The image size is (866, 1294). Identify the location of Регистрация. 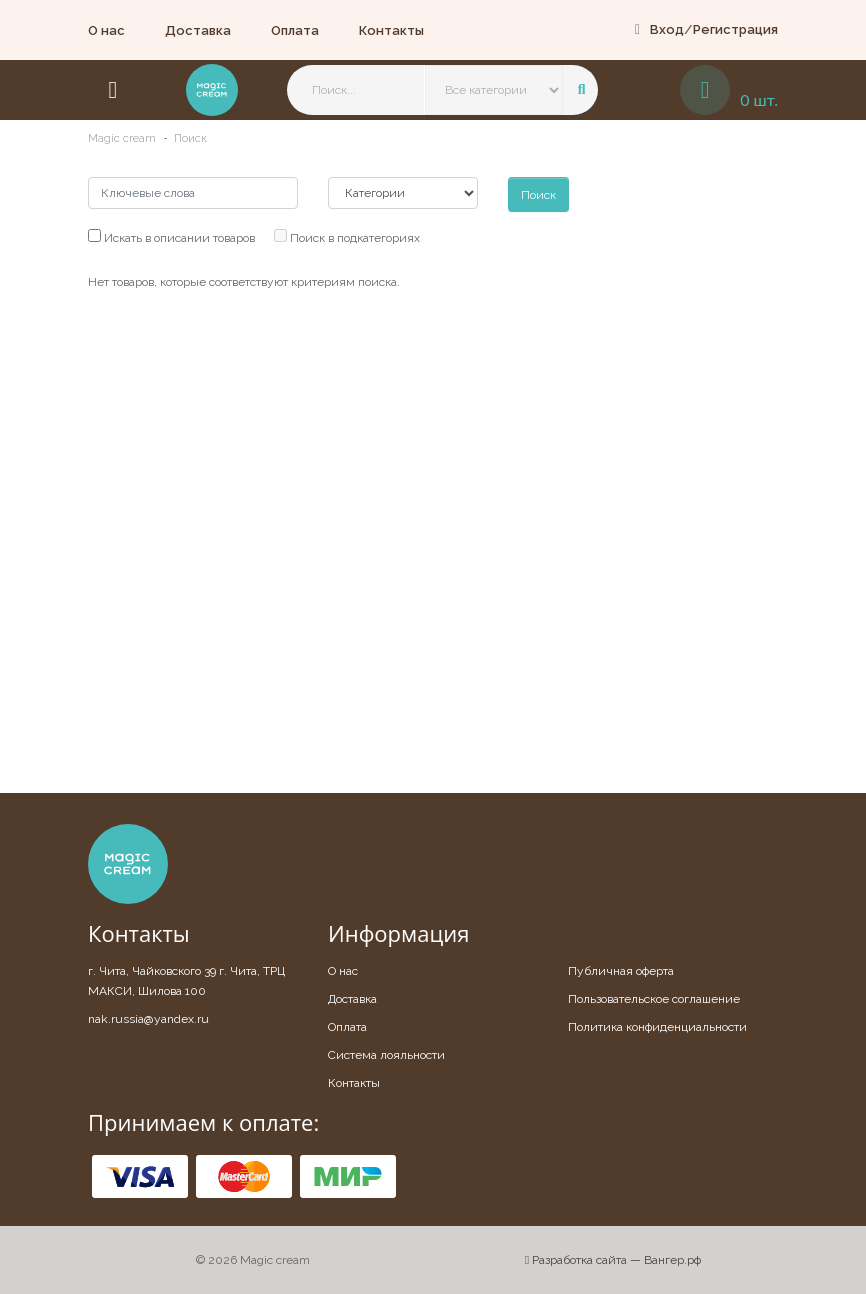
(735, 29).